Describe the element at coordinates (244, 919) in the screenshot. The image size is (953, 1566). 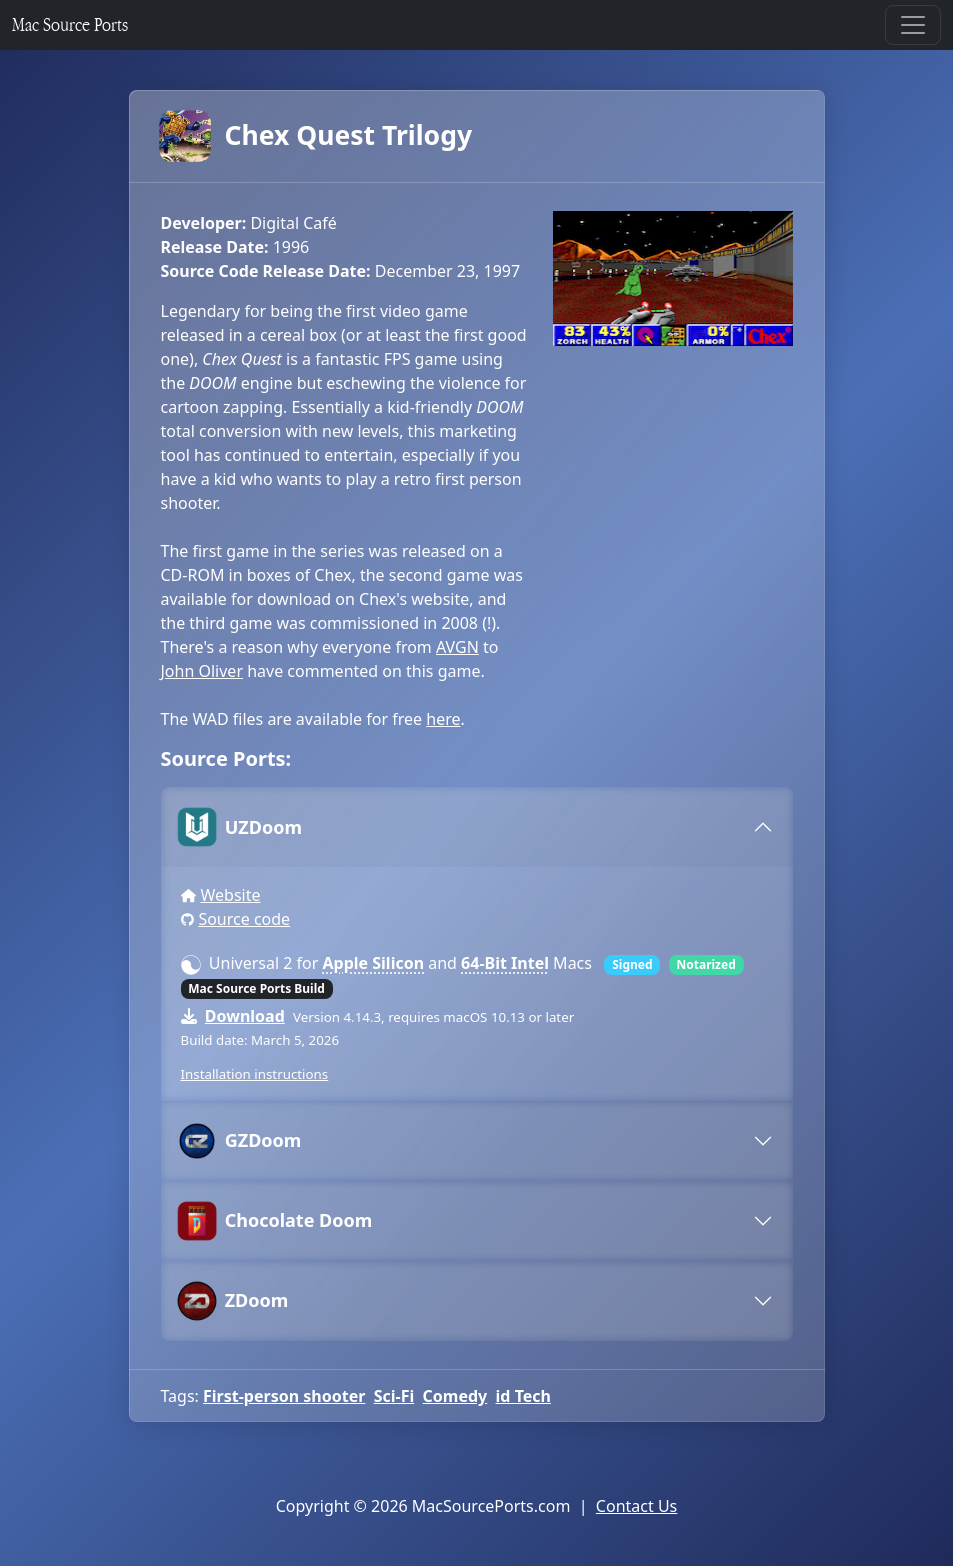
I see `Source code` at that location.